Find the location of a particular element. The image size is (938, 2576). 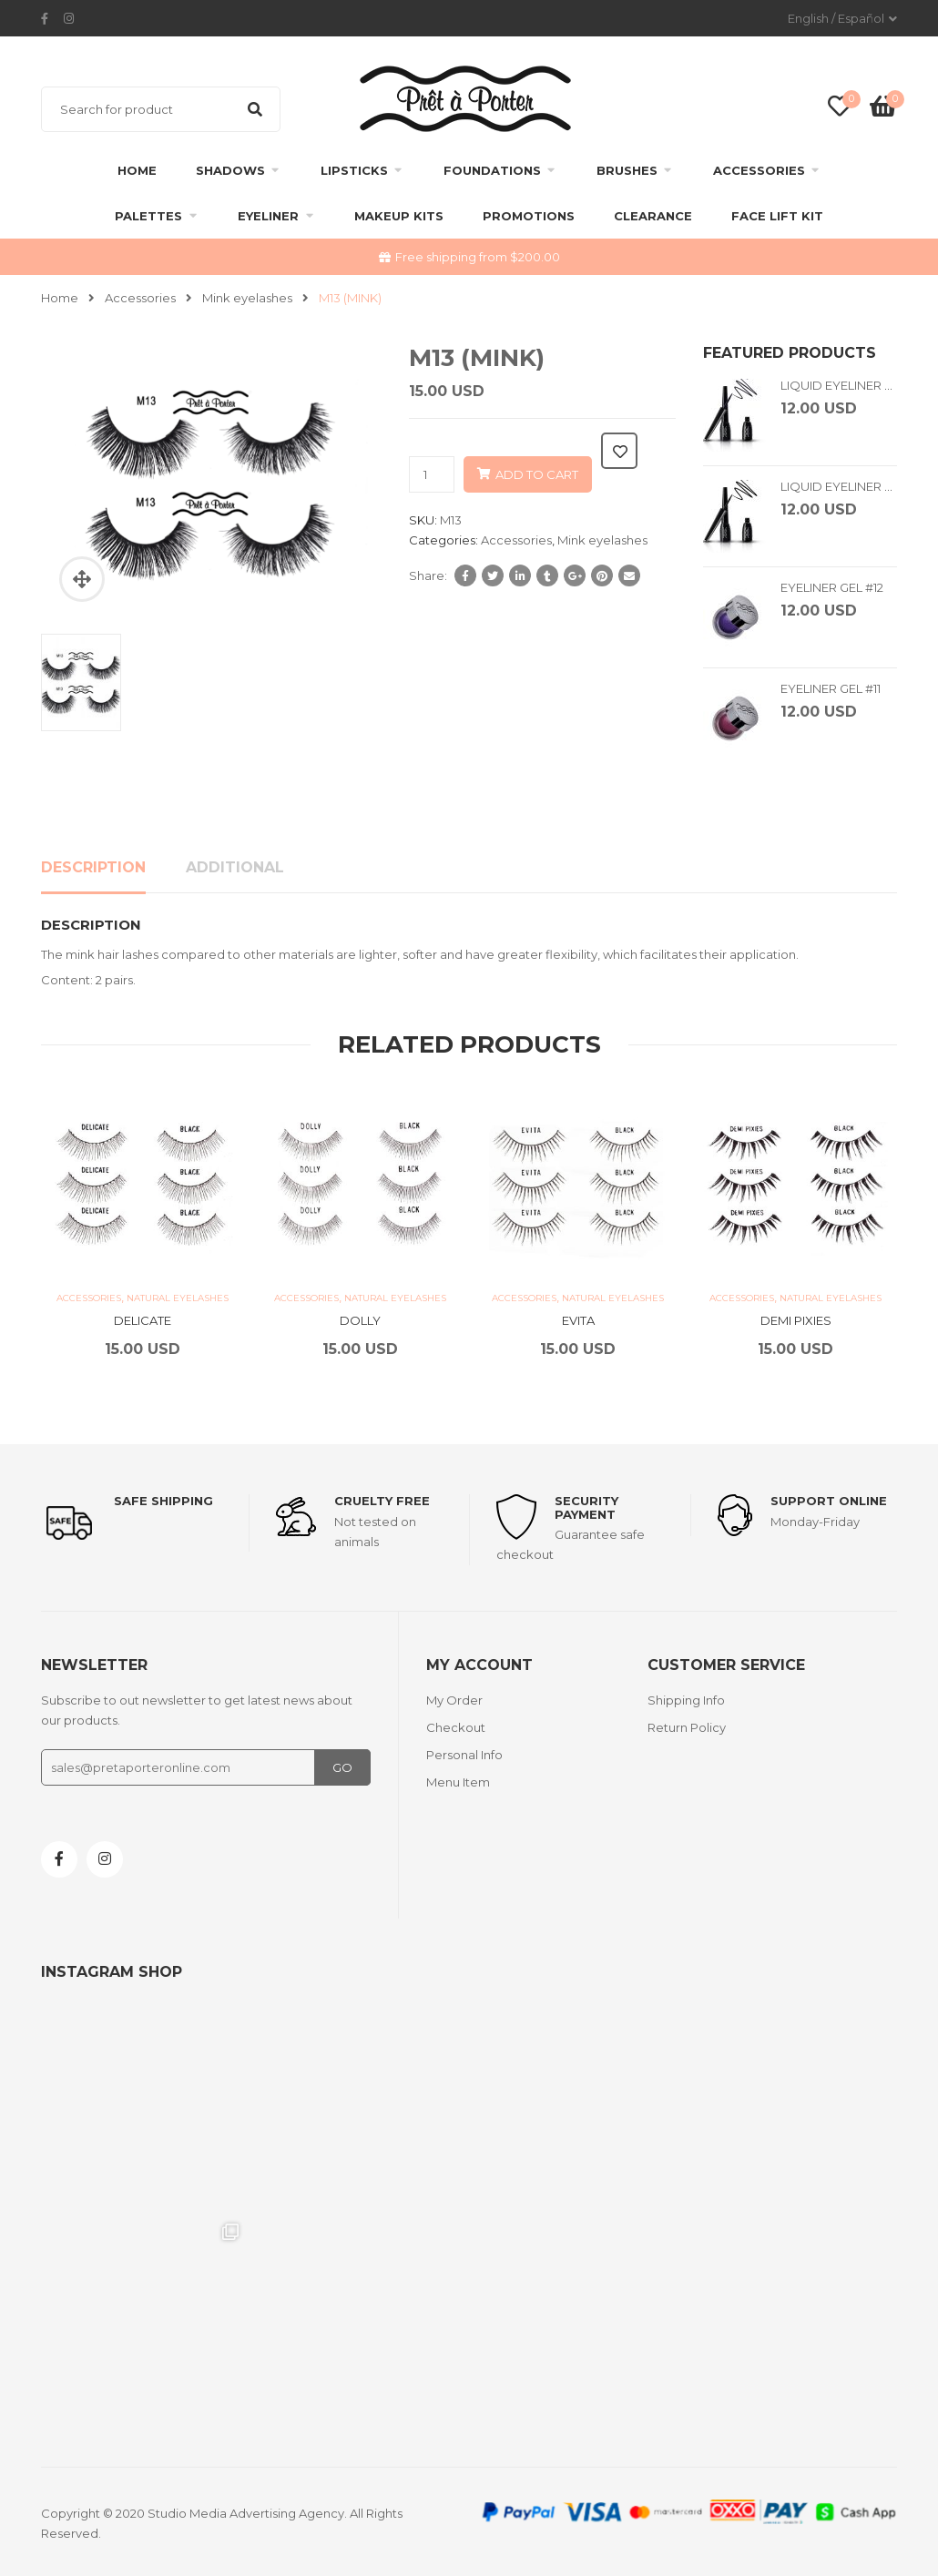

support online is located at coordinates (828, 1500).